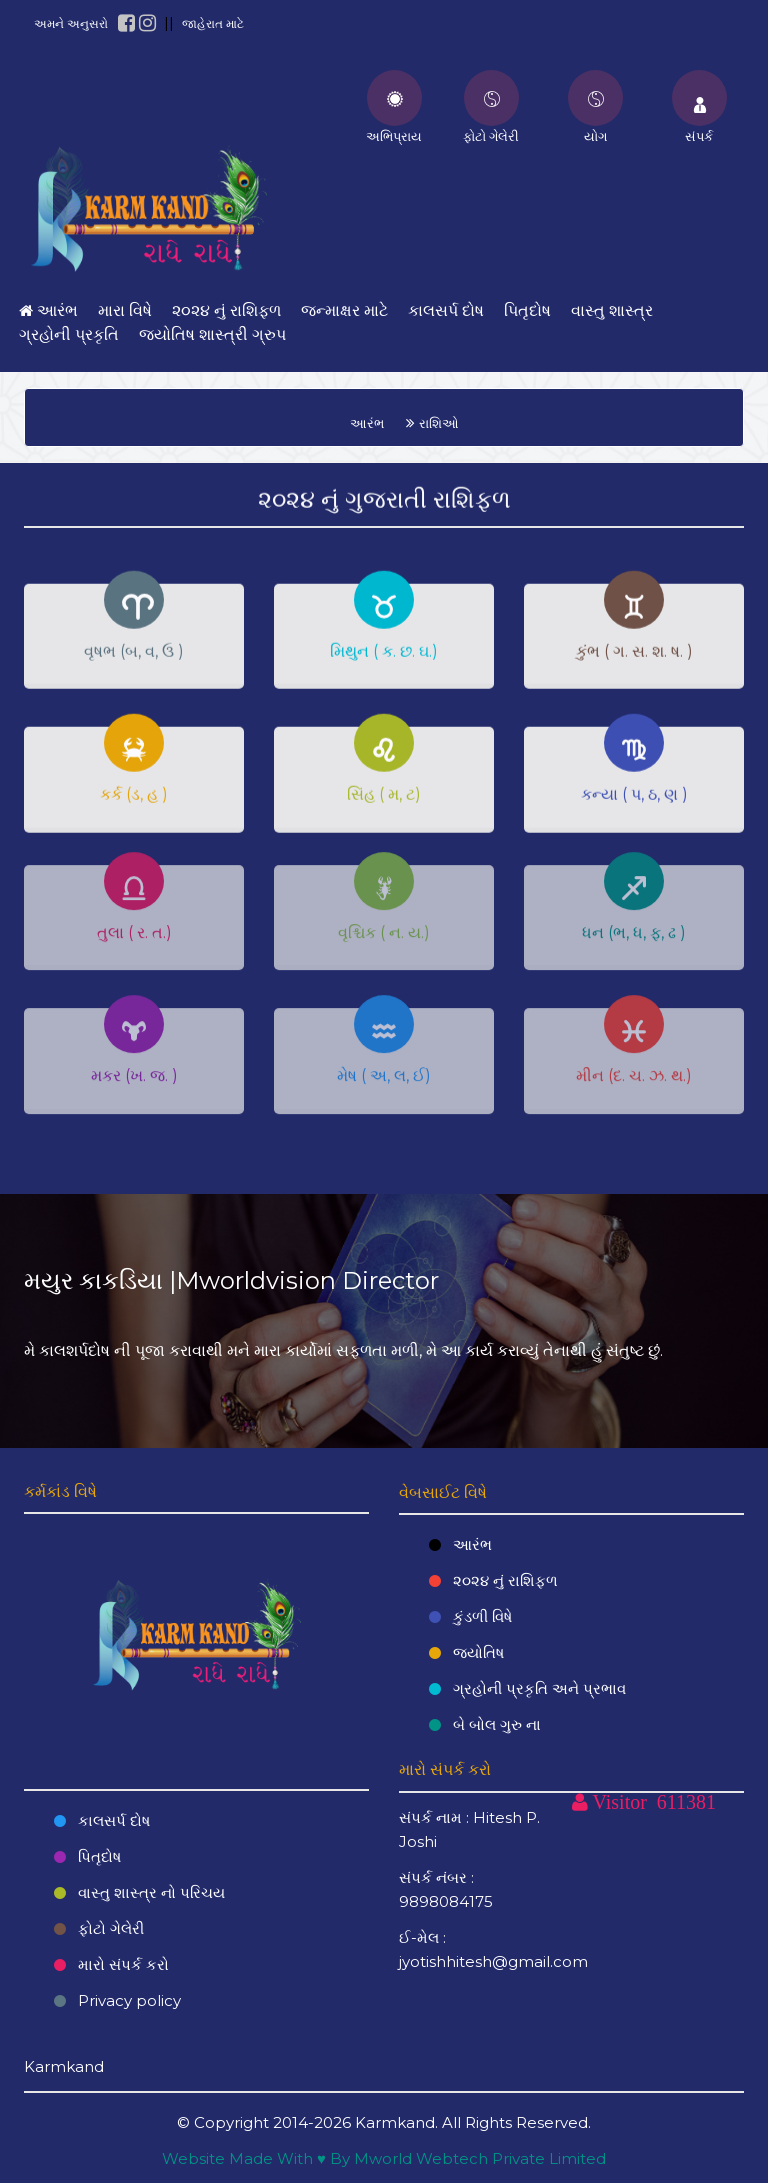  Describe the element at coordinates (686, 1802) in the screenshot. I see `611381` at that location.